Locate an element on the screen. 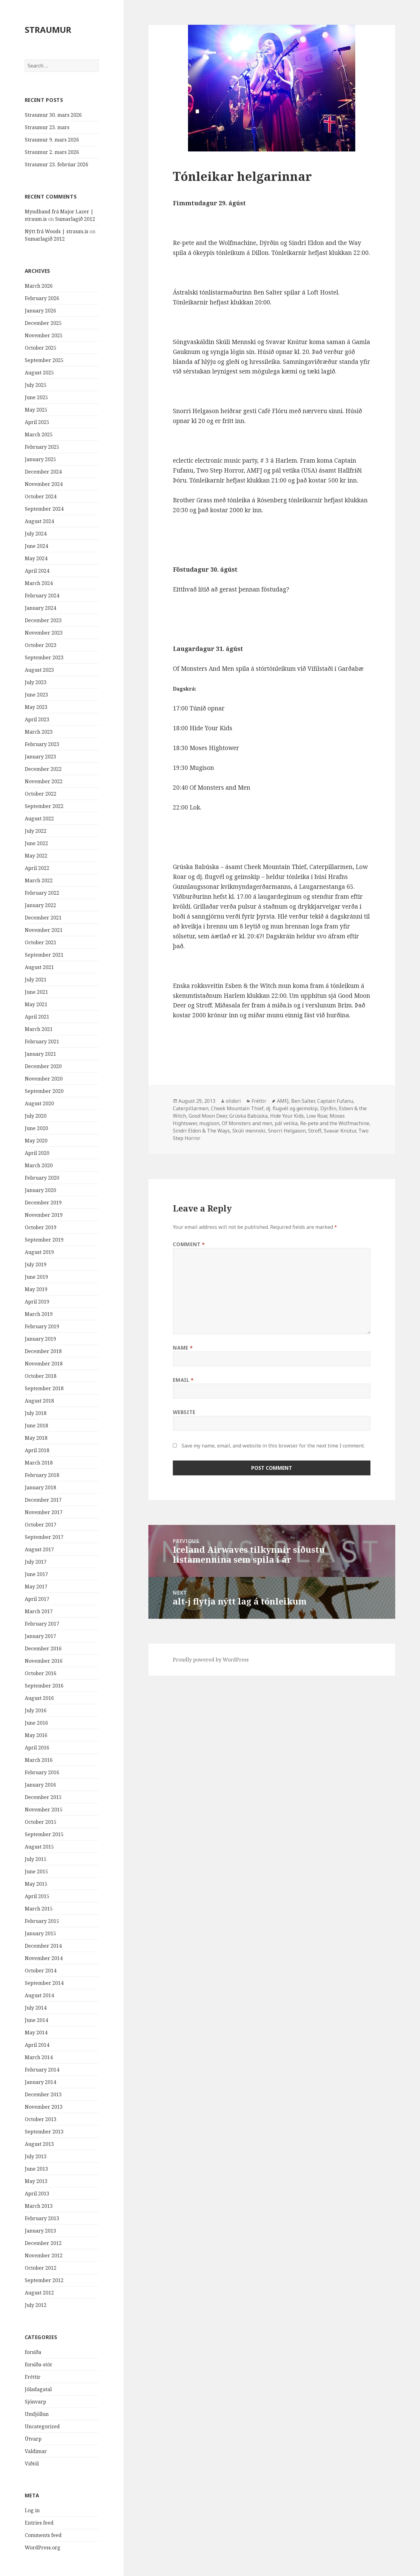 This screenshot has width=420, height=2576. dj. flugvél og geimskip is located at coordinates (292, 1108).